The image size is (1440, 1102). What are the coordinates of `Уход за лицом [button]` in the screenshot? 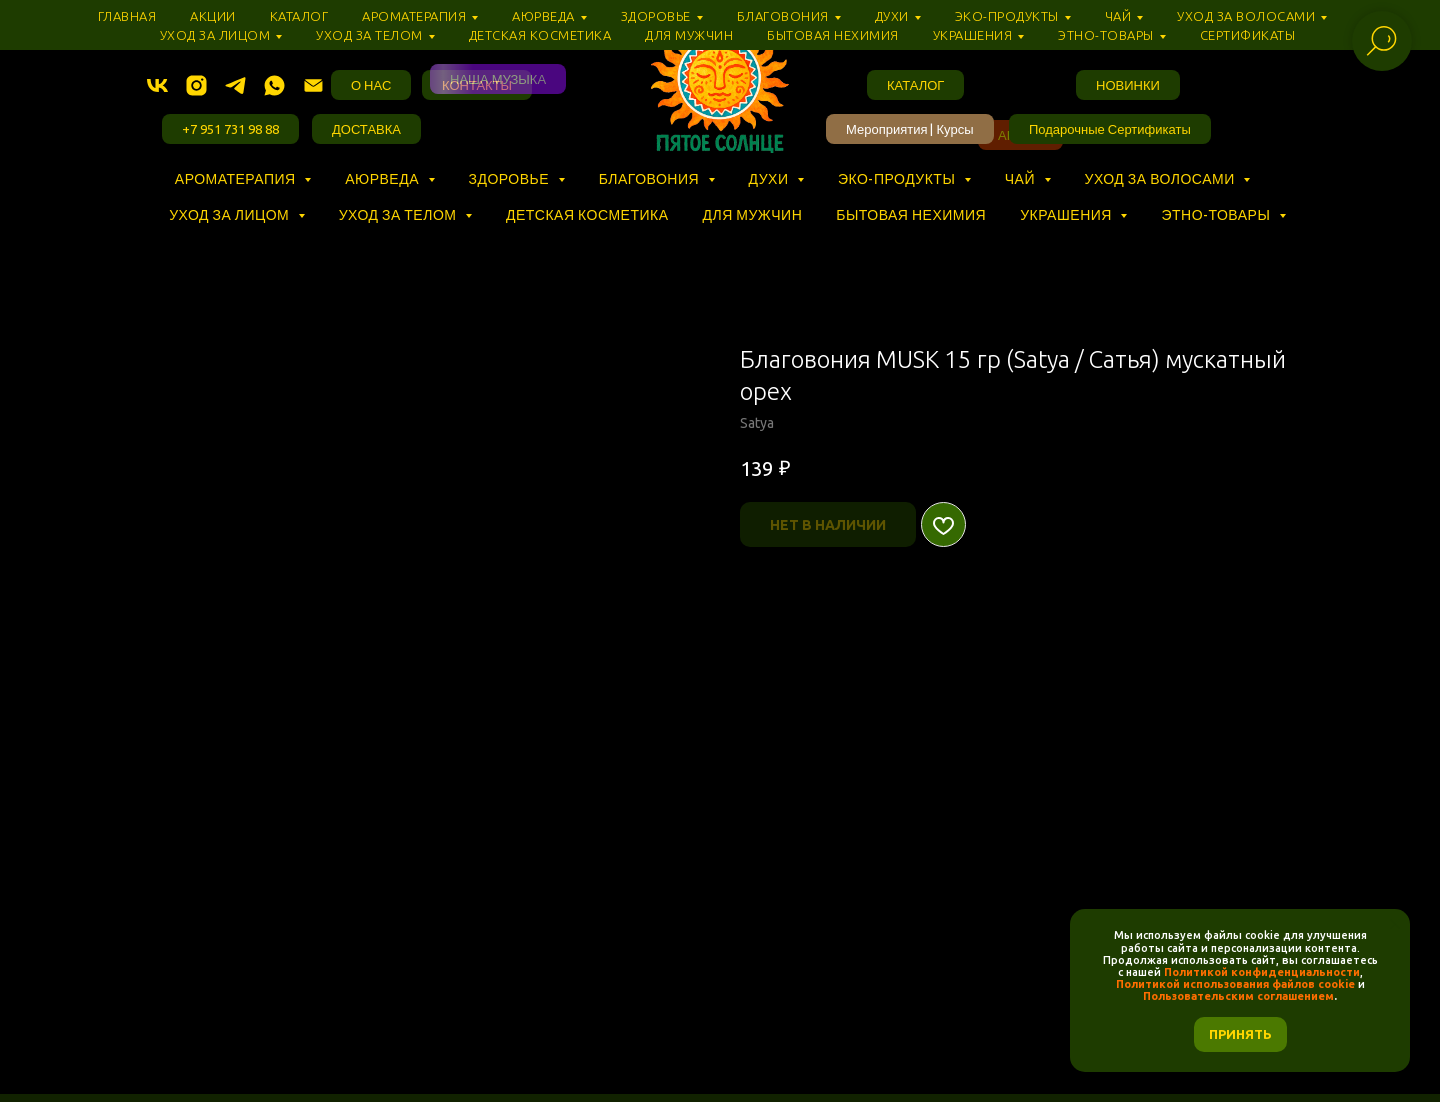 It's located at (230, 215).